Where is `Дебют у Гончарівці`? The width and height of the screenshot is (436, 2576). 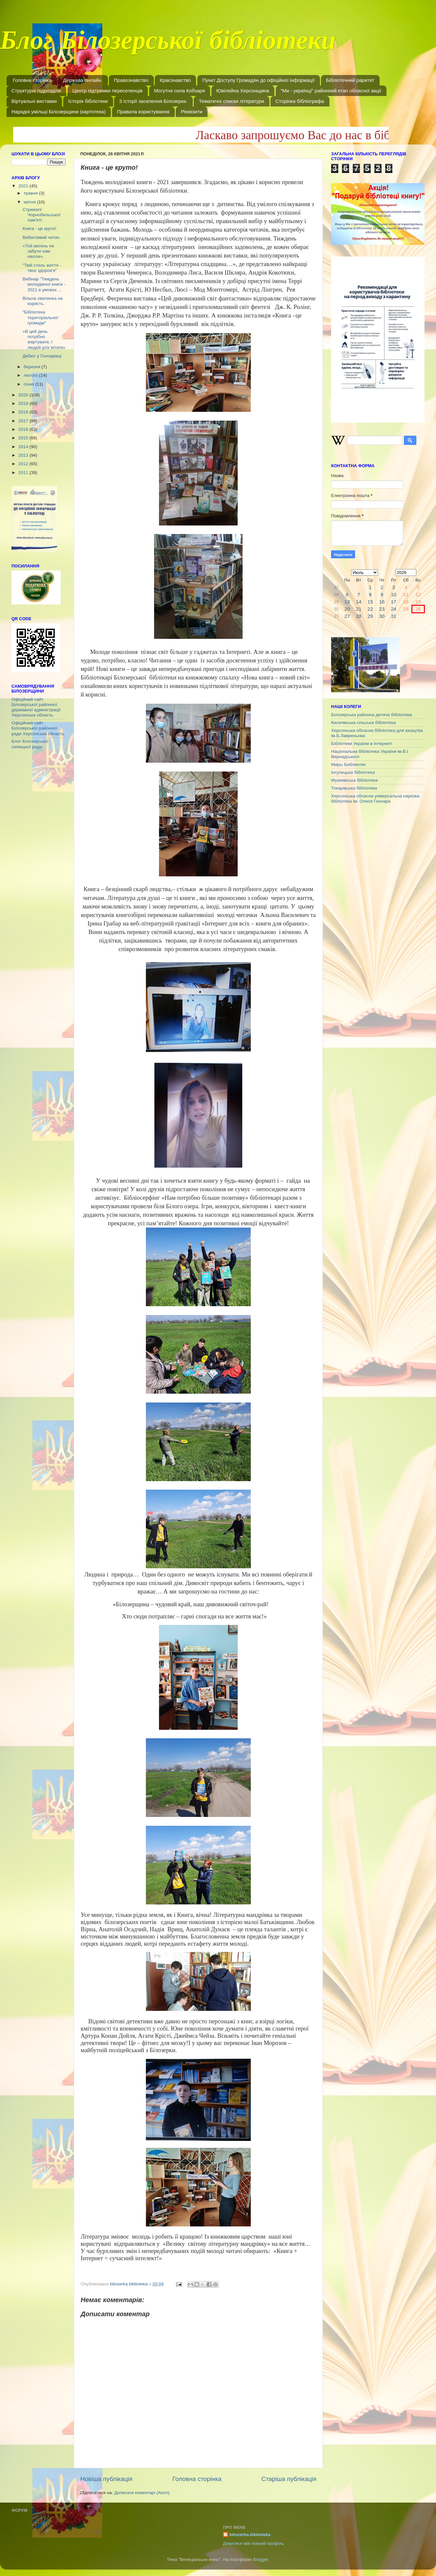 Дебют у Гончарівці is located at coordinates (42, 355).